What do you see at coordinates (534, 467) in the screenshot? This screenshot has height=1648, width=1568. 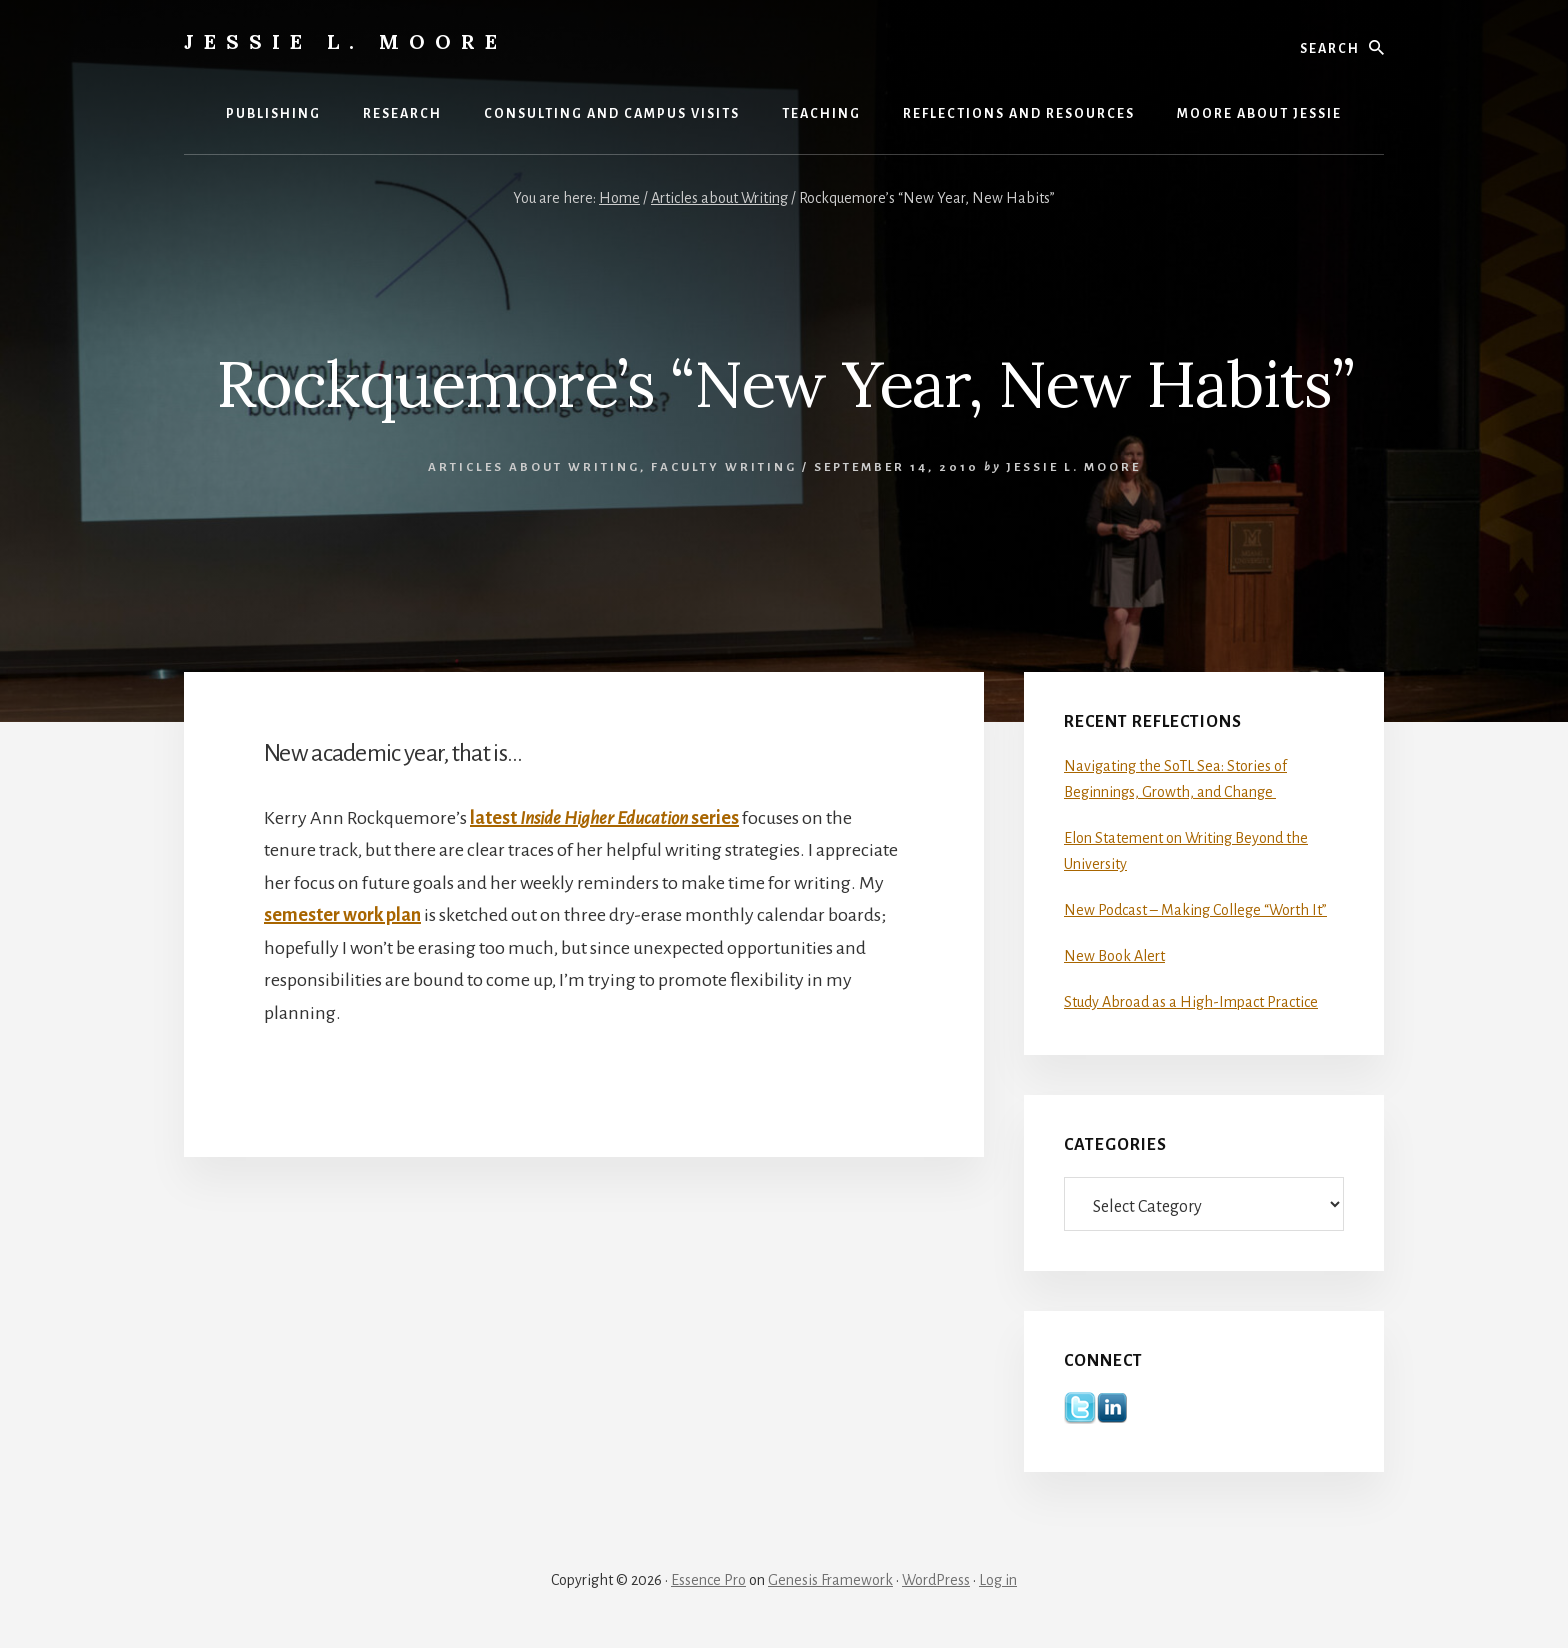 I see `Articles about Writing` at bounding box center [534, 467].